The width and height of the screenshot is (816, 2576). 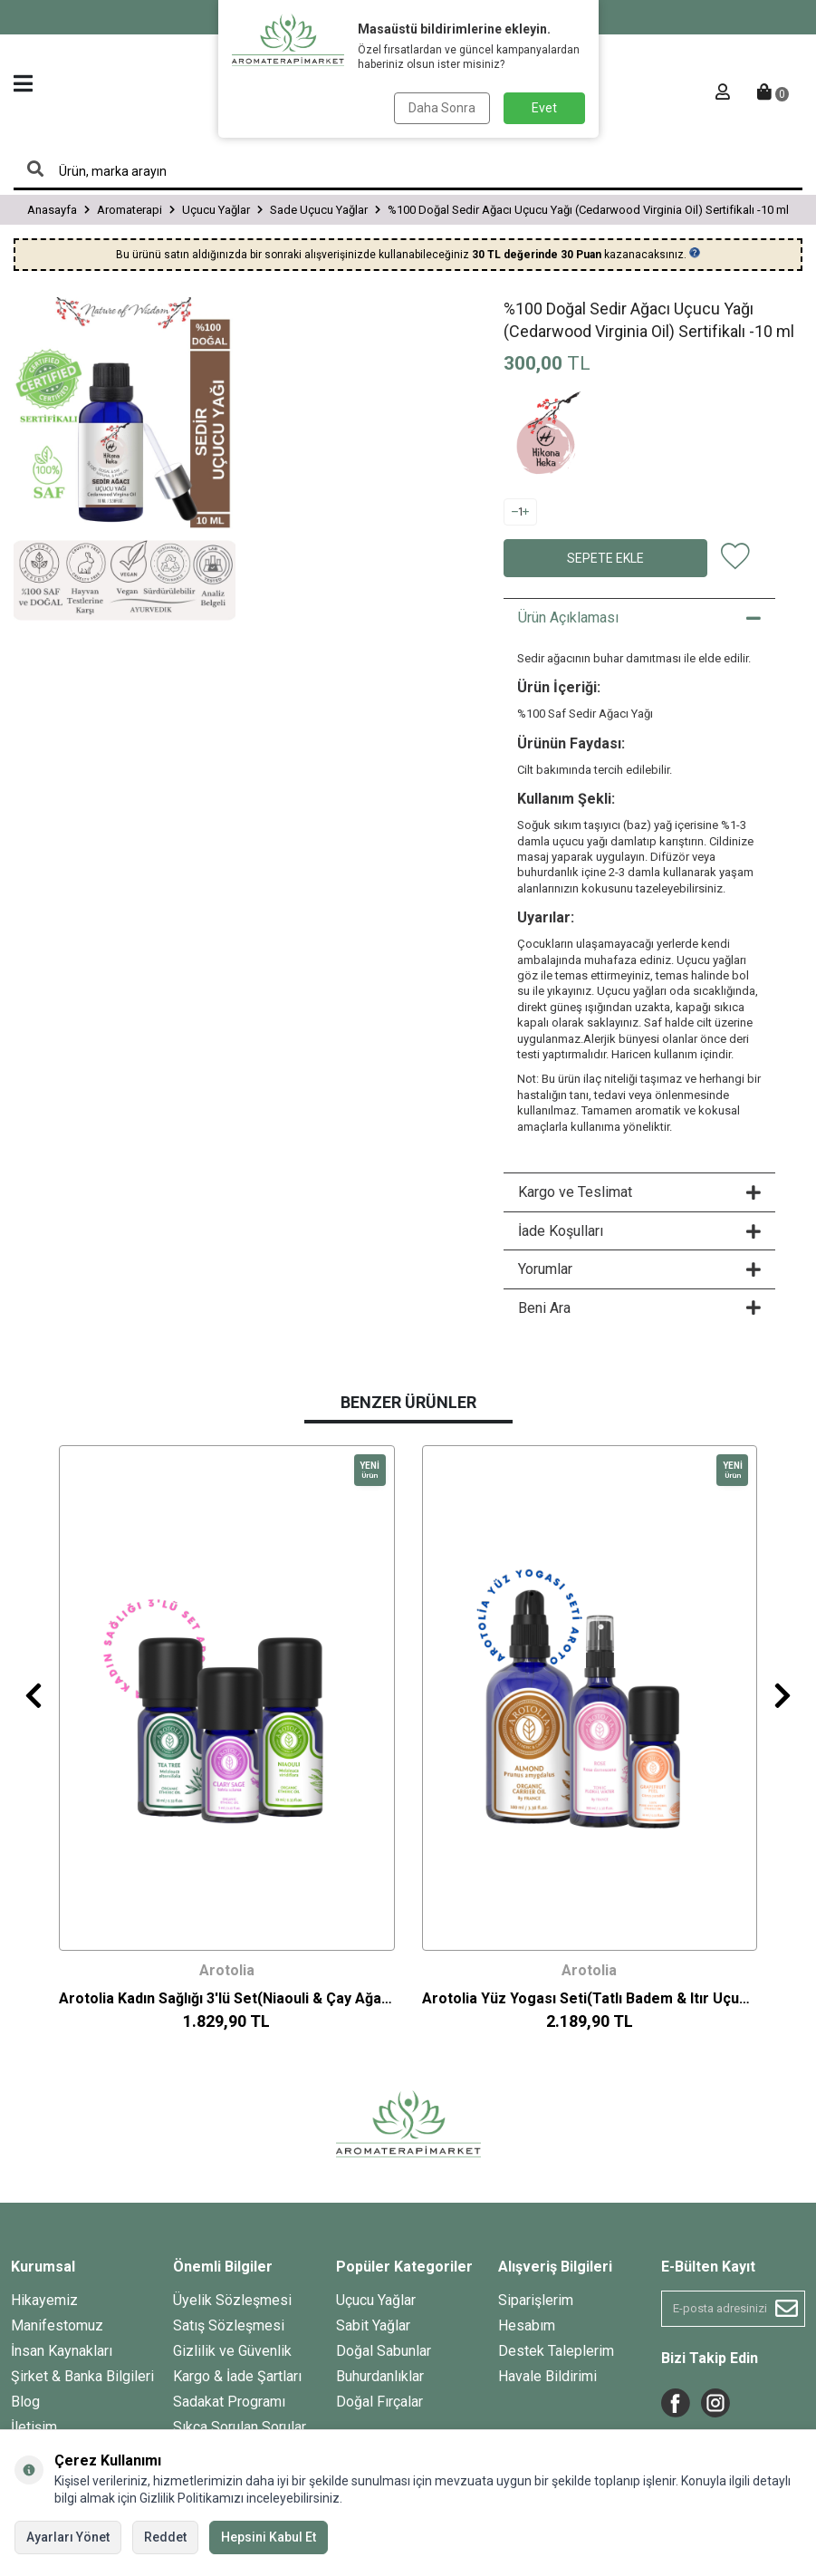 I want to click on Hikayemiz, so click(x=44, y=2300).